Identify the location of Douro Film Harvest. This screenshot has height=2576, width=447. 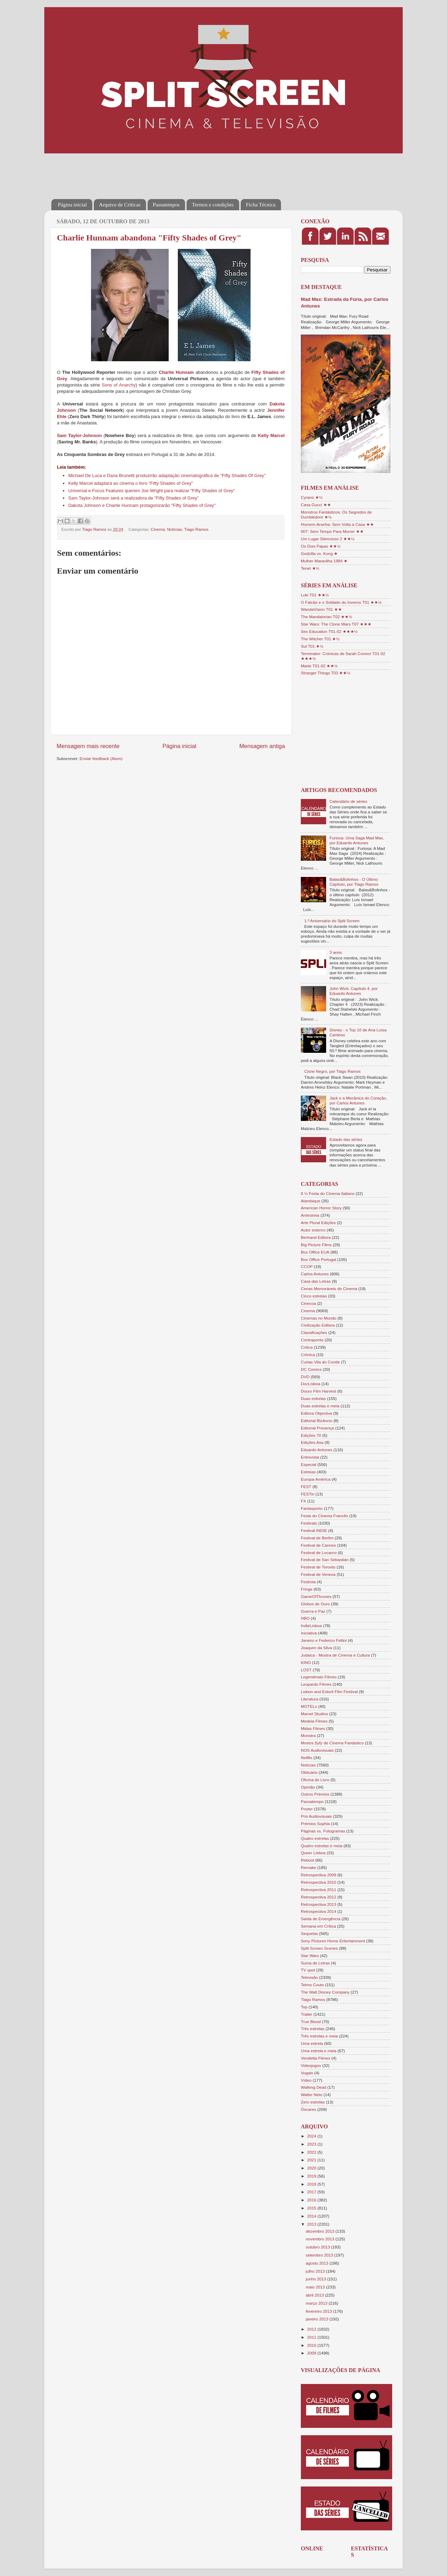
(318, 1391).